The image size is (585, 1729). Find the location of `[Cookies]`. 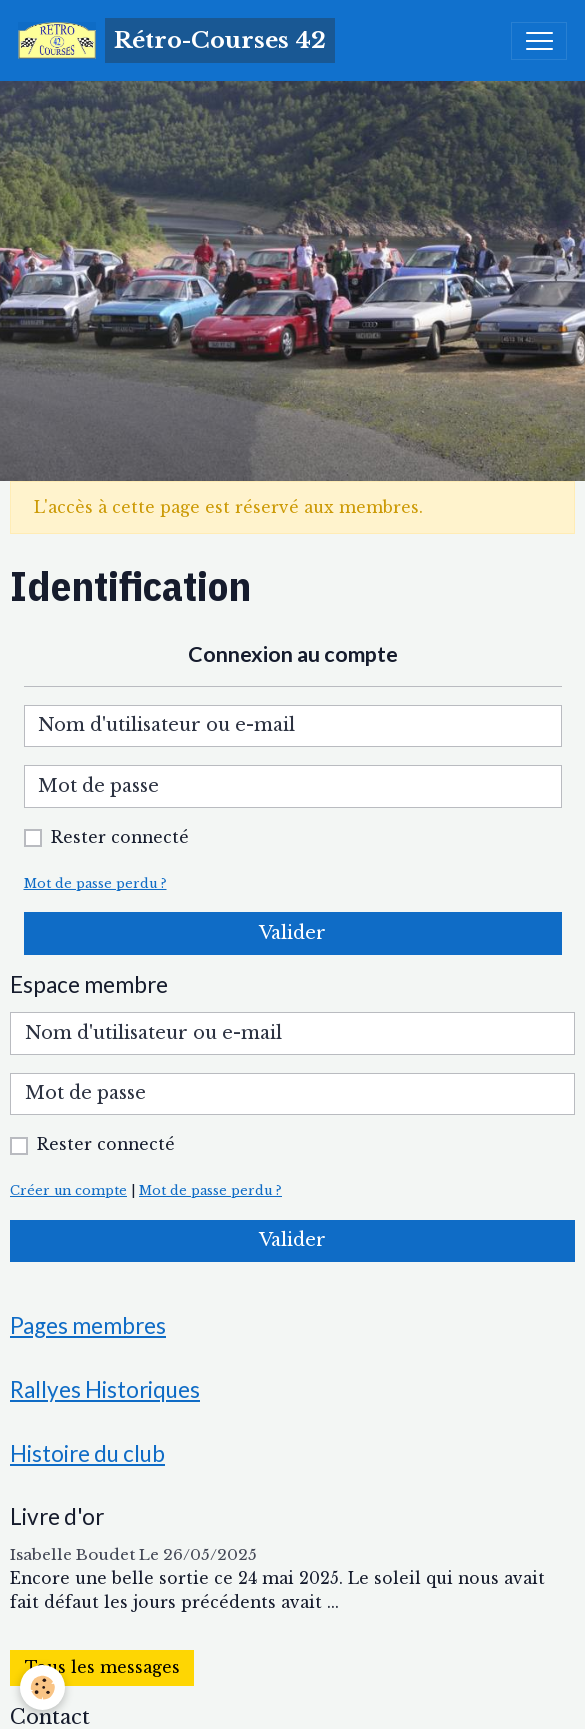

[Cookies] is located at coordinates (42, 1687).